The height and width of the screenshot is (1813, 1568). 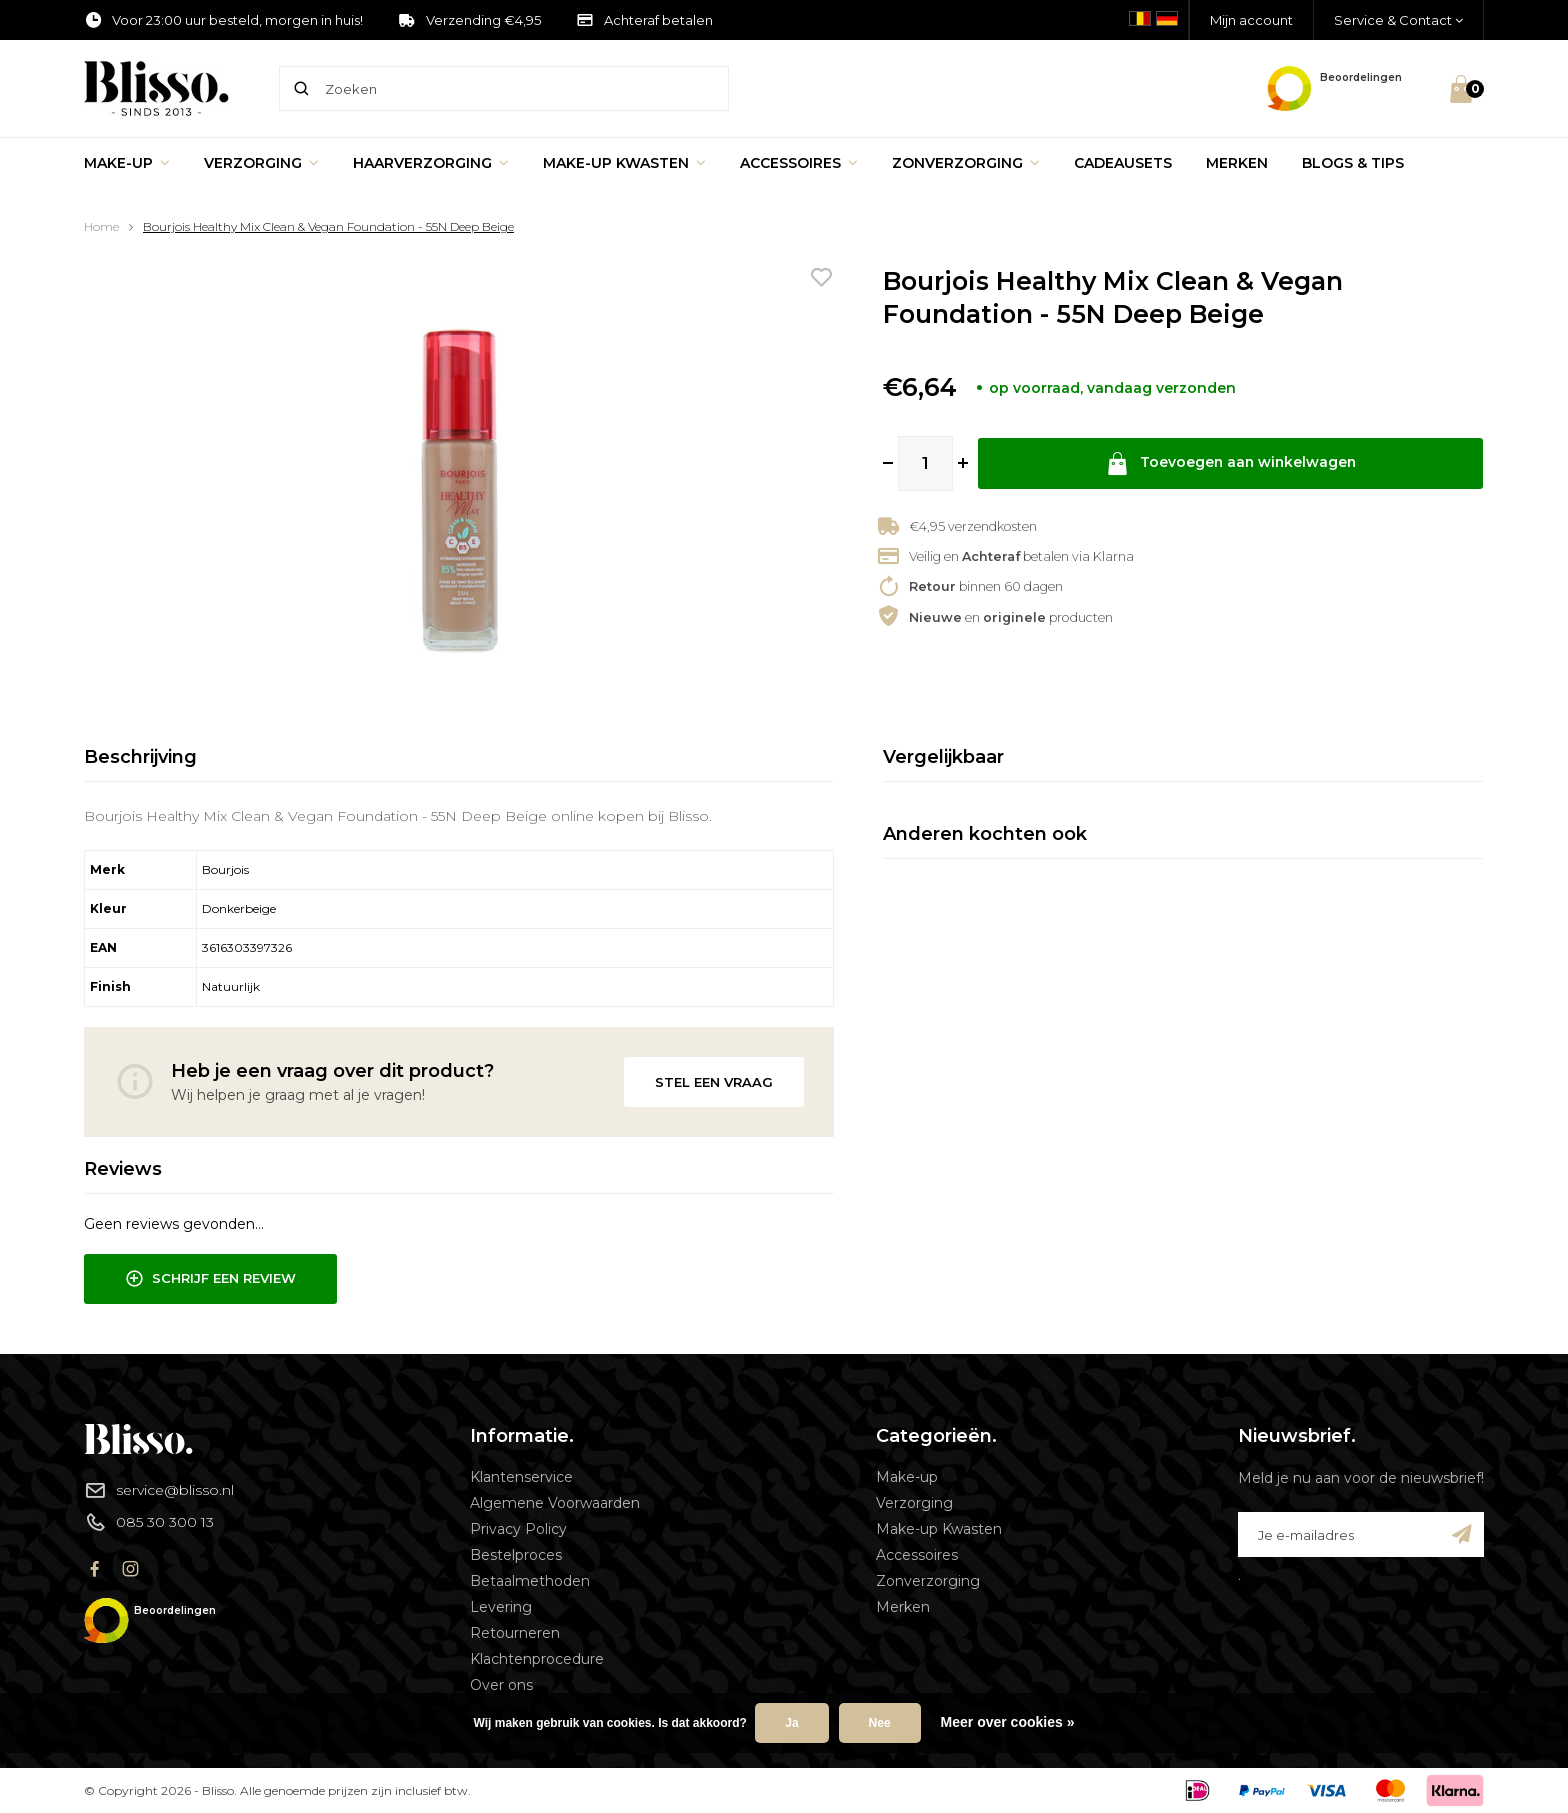 I want to click on Accessoires, so click(x=799, y=163).